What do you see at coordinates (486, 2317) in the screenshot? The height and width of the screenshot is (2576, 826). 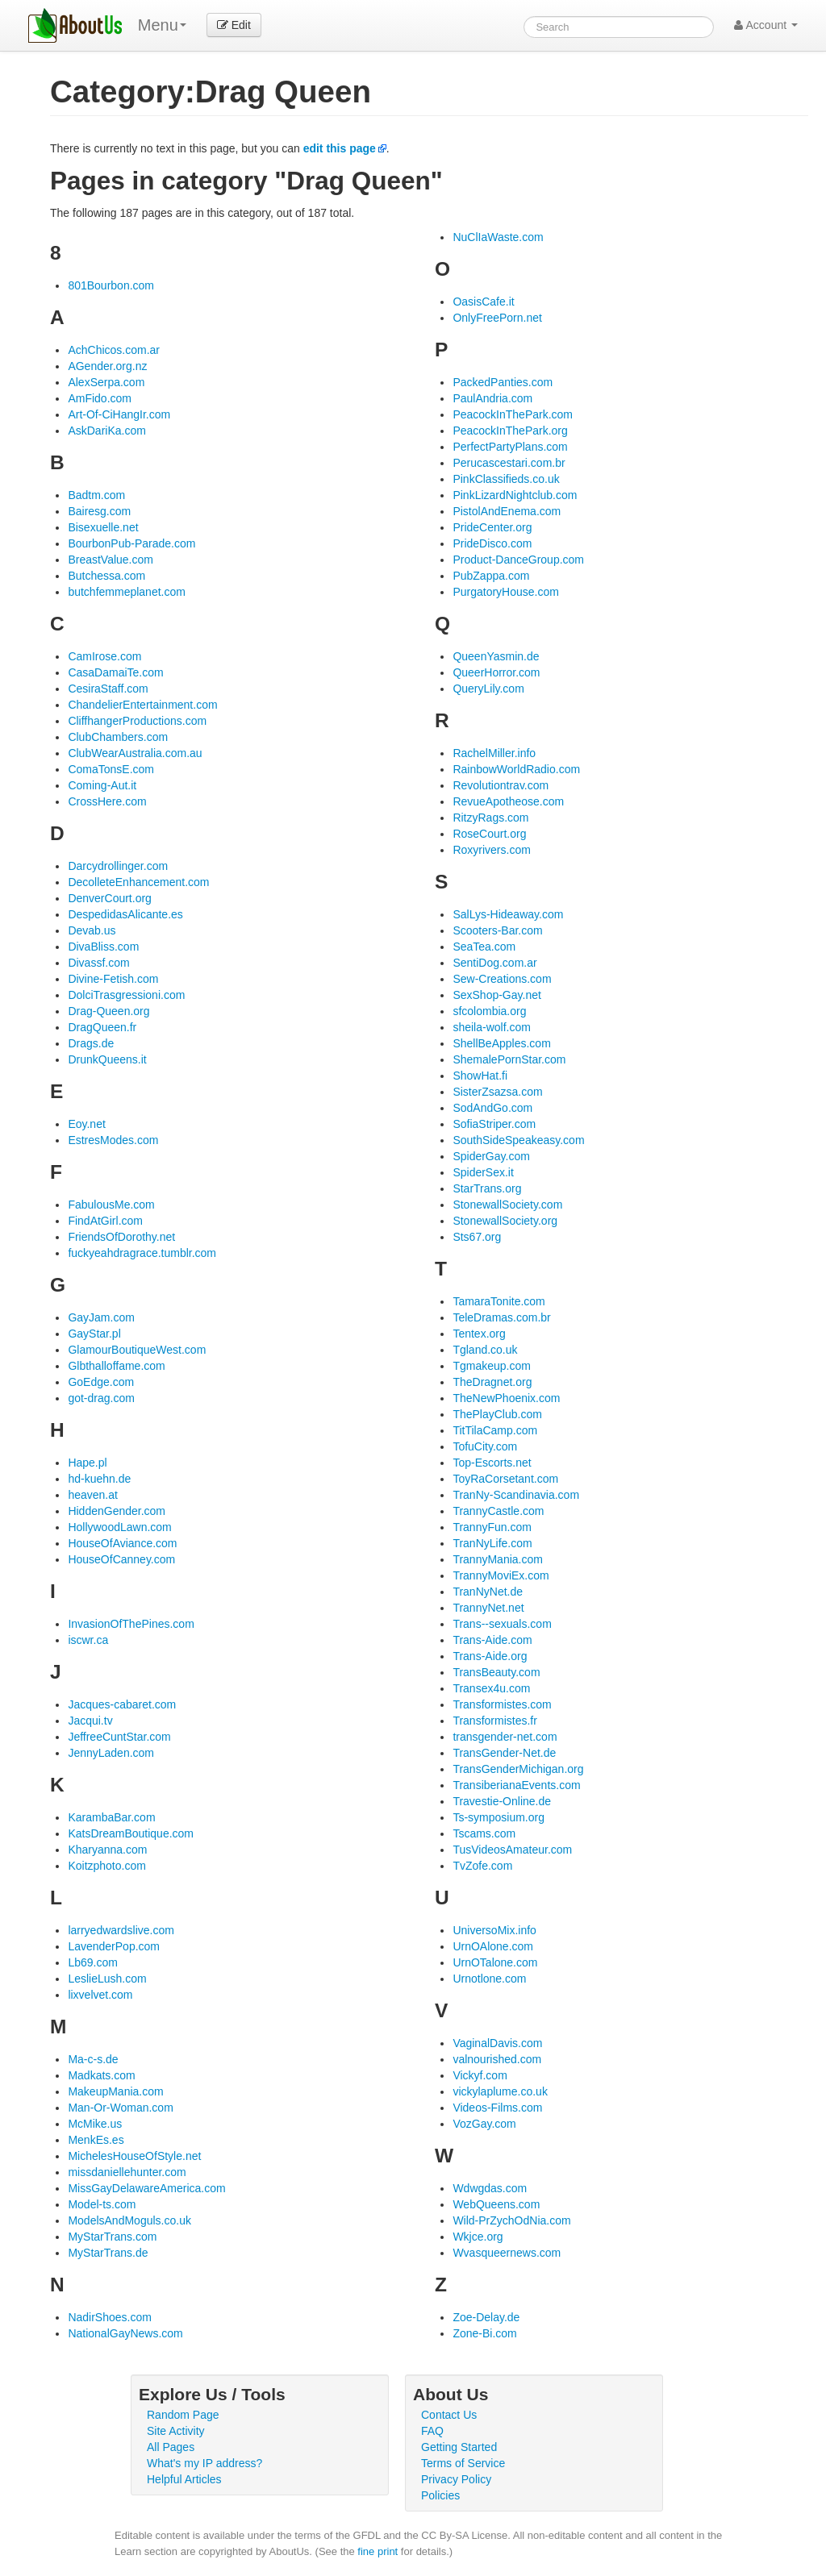 I see `Zoe-Delay.de` at bounding box center [486, 2317].